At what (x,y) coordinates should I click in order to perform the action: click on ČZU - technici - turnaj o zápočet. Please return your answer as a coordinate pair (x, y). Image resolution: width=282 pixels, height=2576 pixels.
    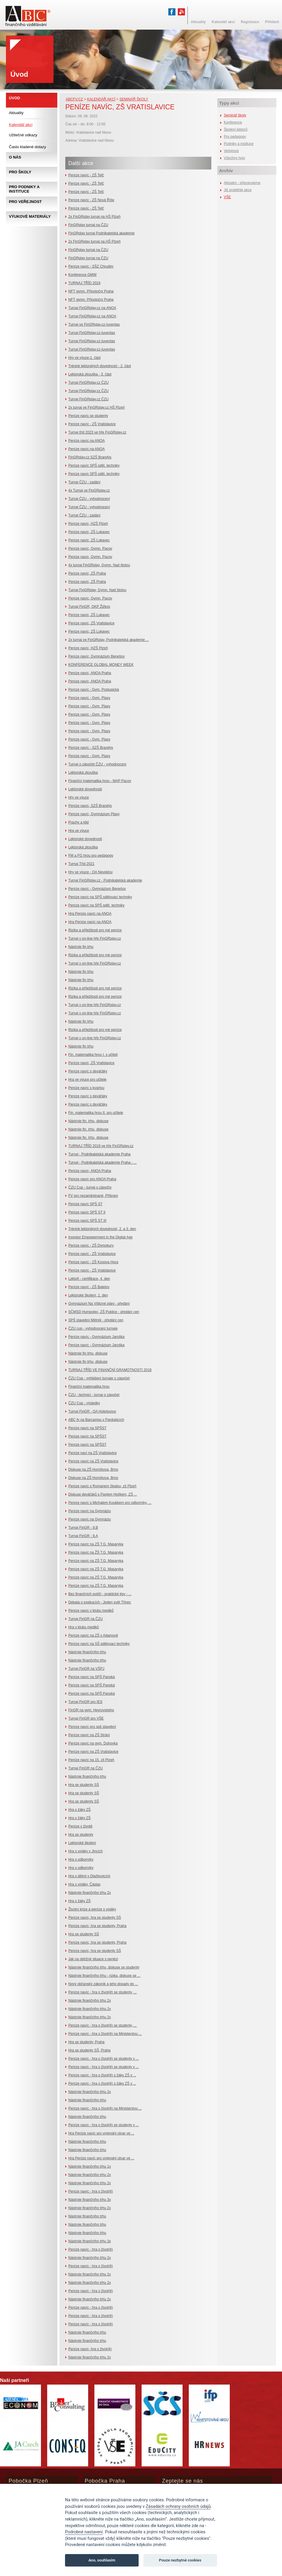
    Looking at the image, I should click on (93, 1395).